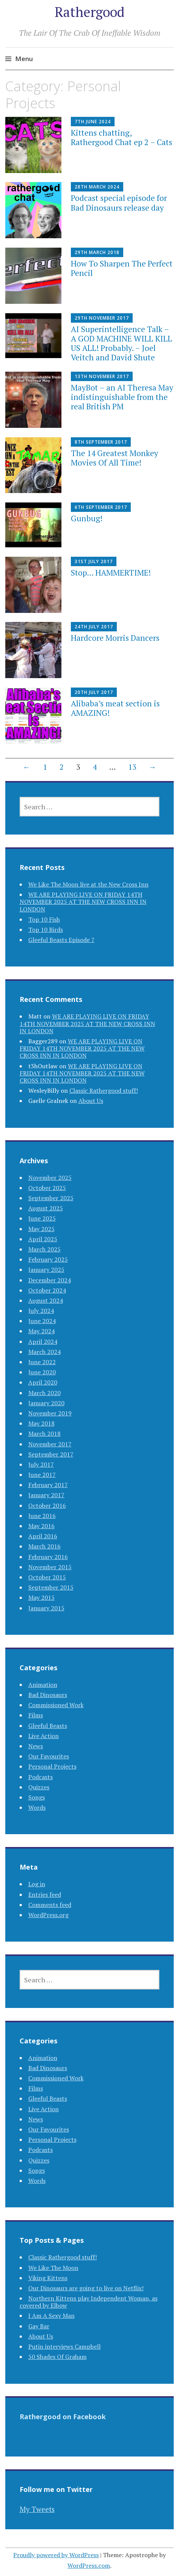 The image size is (179, 2576). Describe the element at coordinates (45, 1208) in the screenshot. I see `August 2025` at that location.